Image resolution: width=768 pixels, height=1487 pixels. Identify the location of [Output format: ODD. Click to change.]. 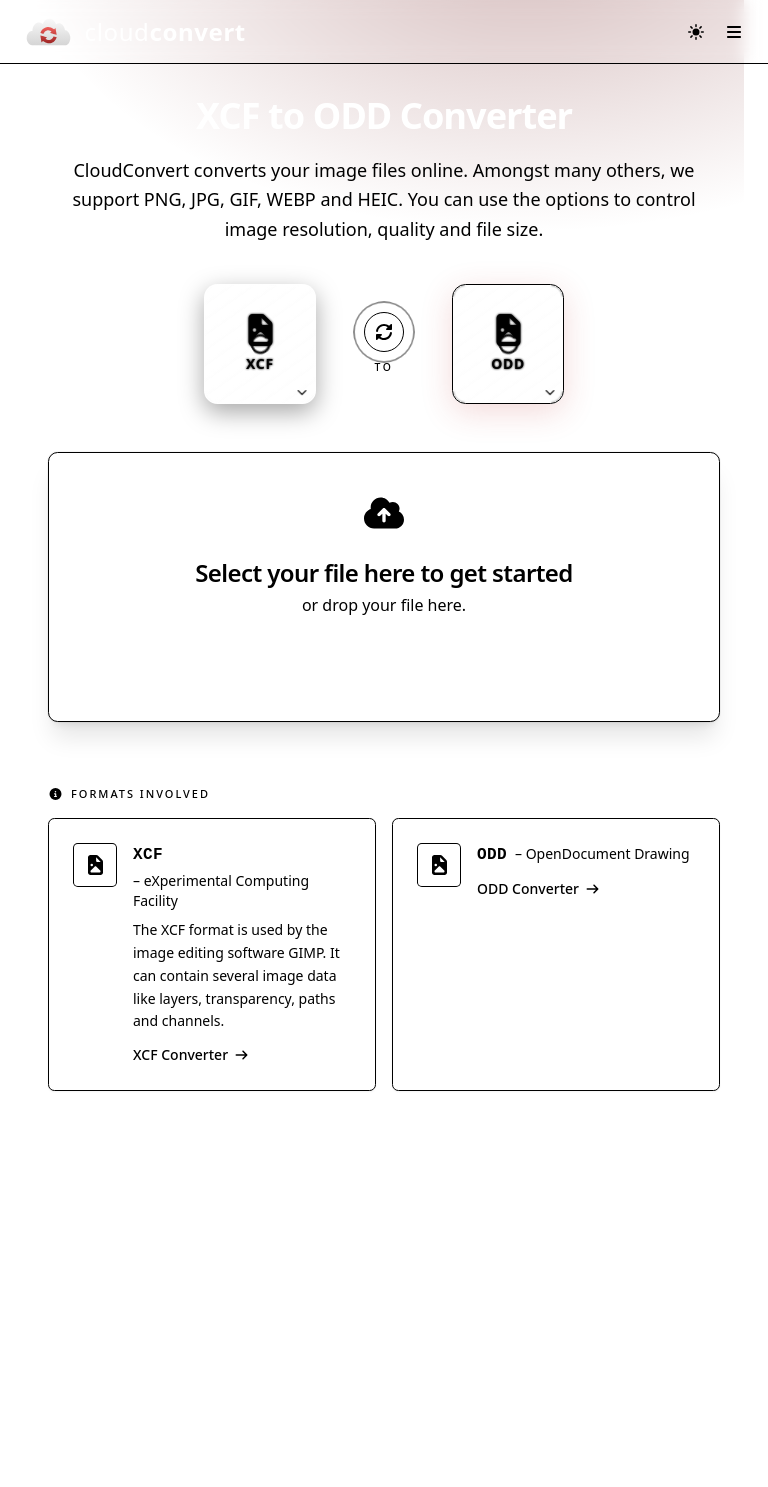
(508, 344).